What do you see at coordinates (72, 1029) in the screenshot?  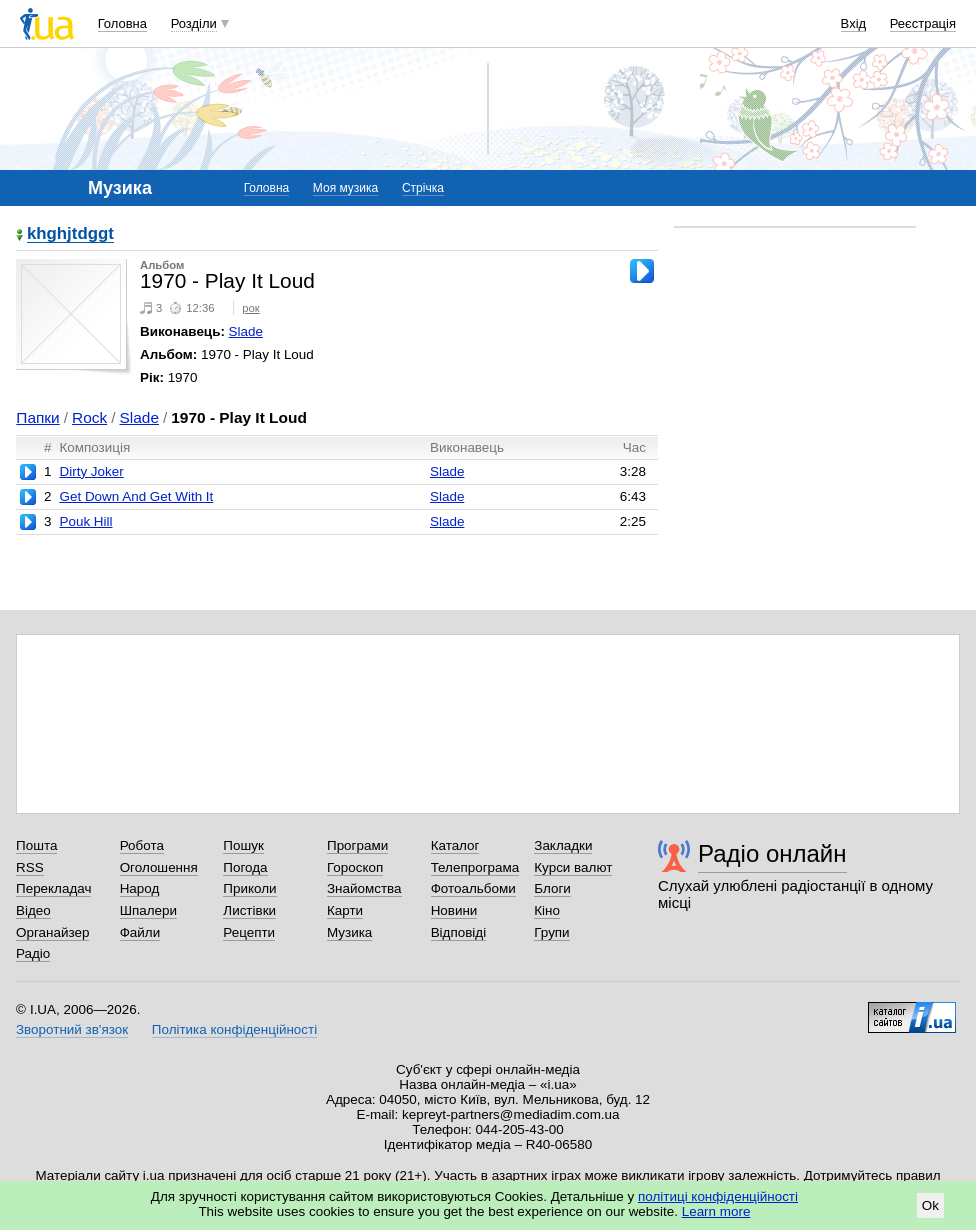 I see `Зворотний зв'язок` at bounding box center [72, 1029].